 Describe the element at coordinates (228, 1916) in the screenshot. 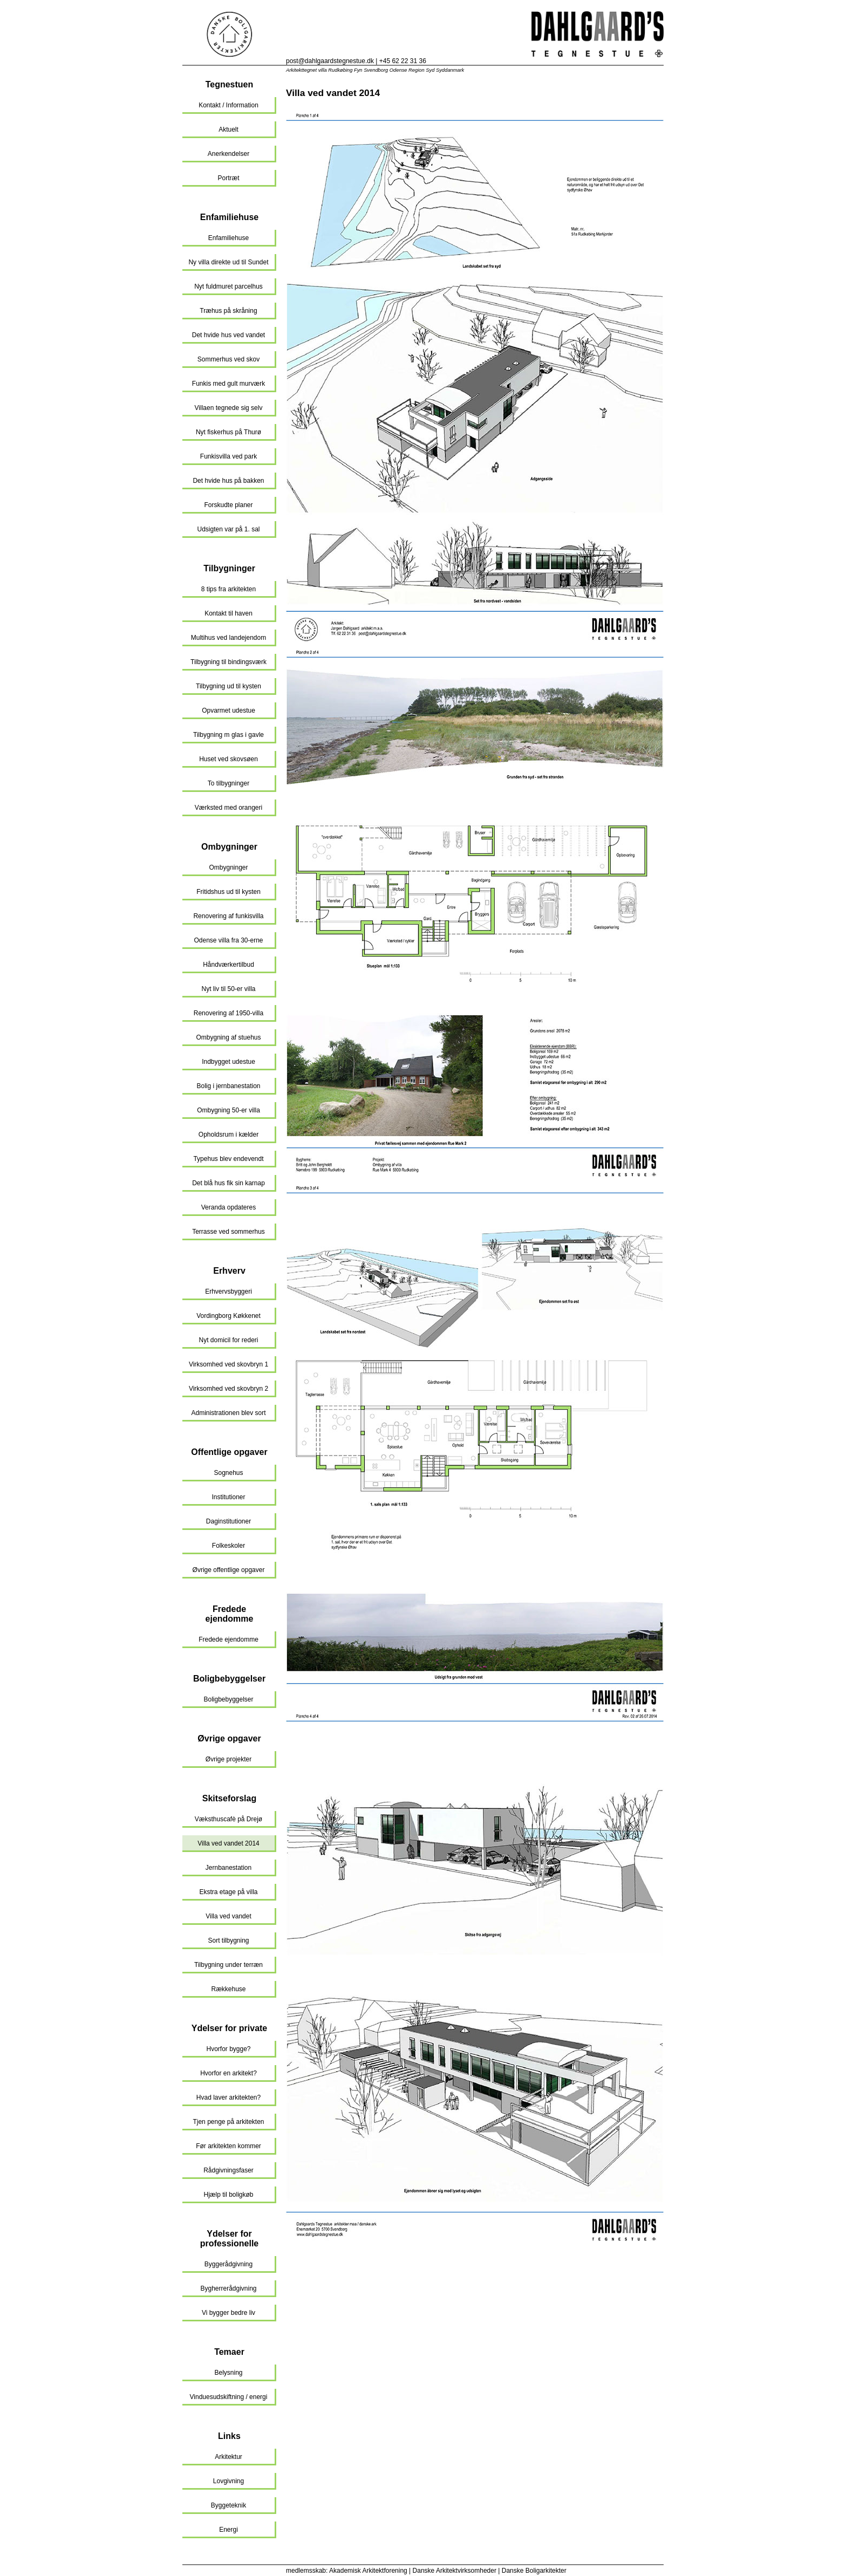

I see `Villa ved vandet` at that location.